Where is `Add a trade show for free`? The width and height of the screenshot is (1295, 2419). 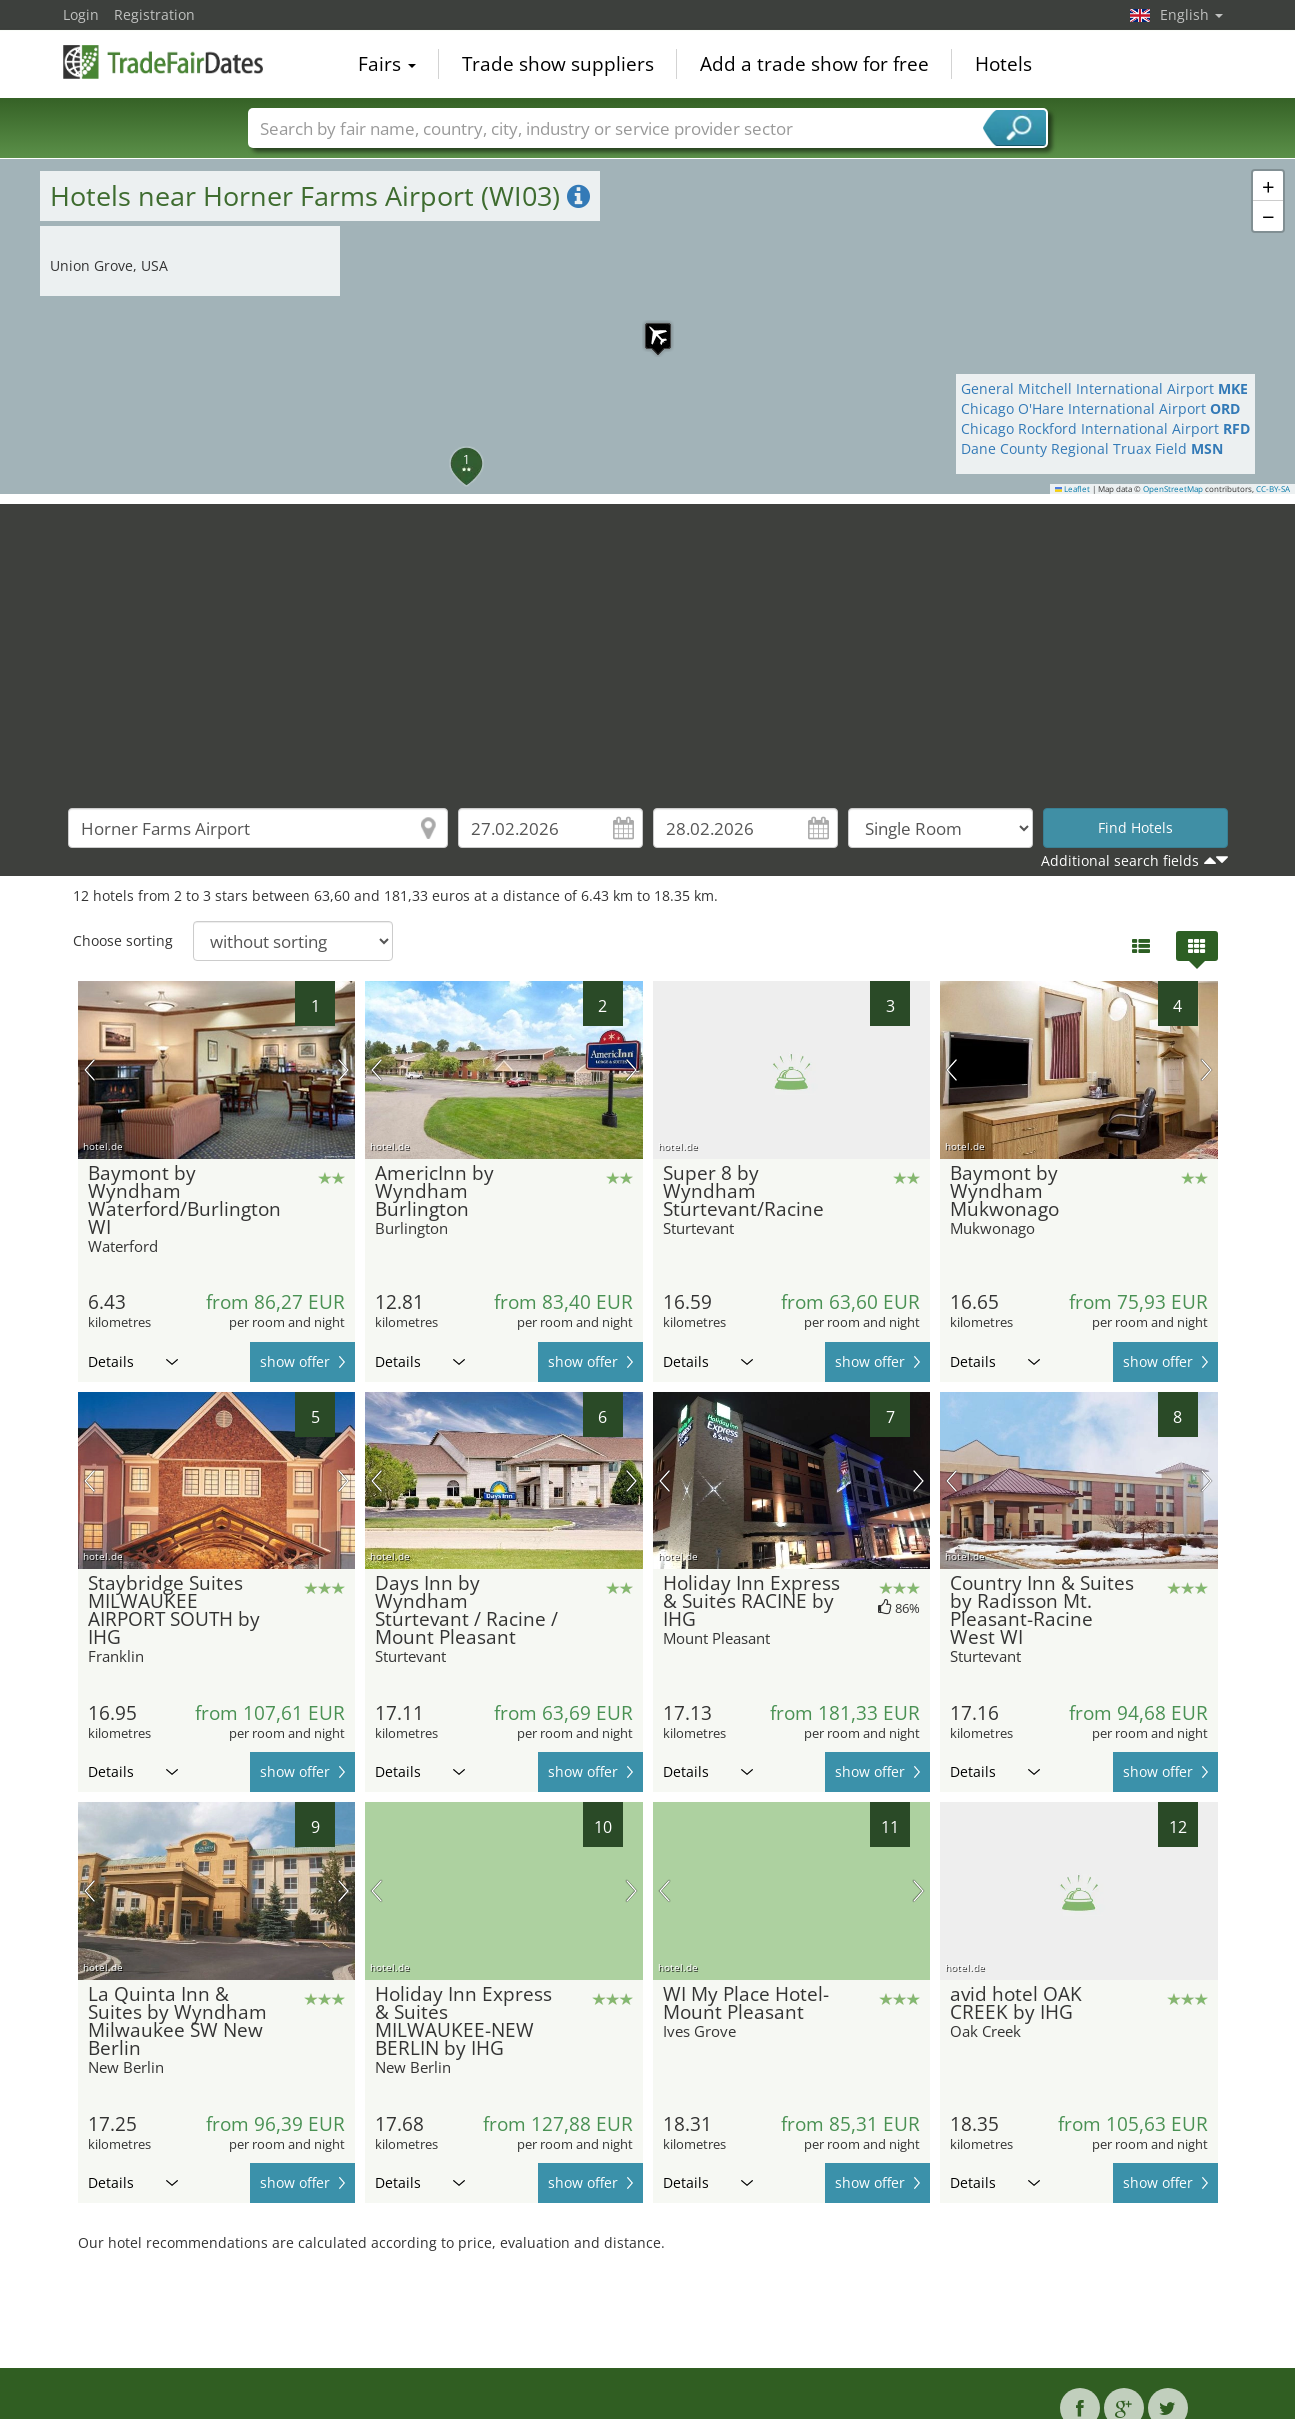
Add a trade show for free is located at coordinates (814, 64).